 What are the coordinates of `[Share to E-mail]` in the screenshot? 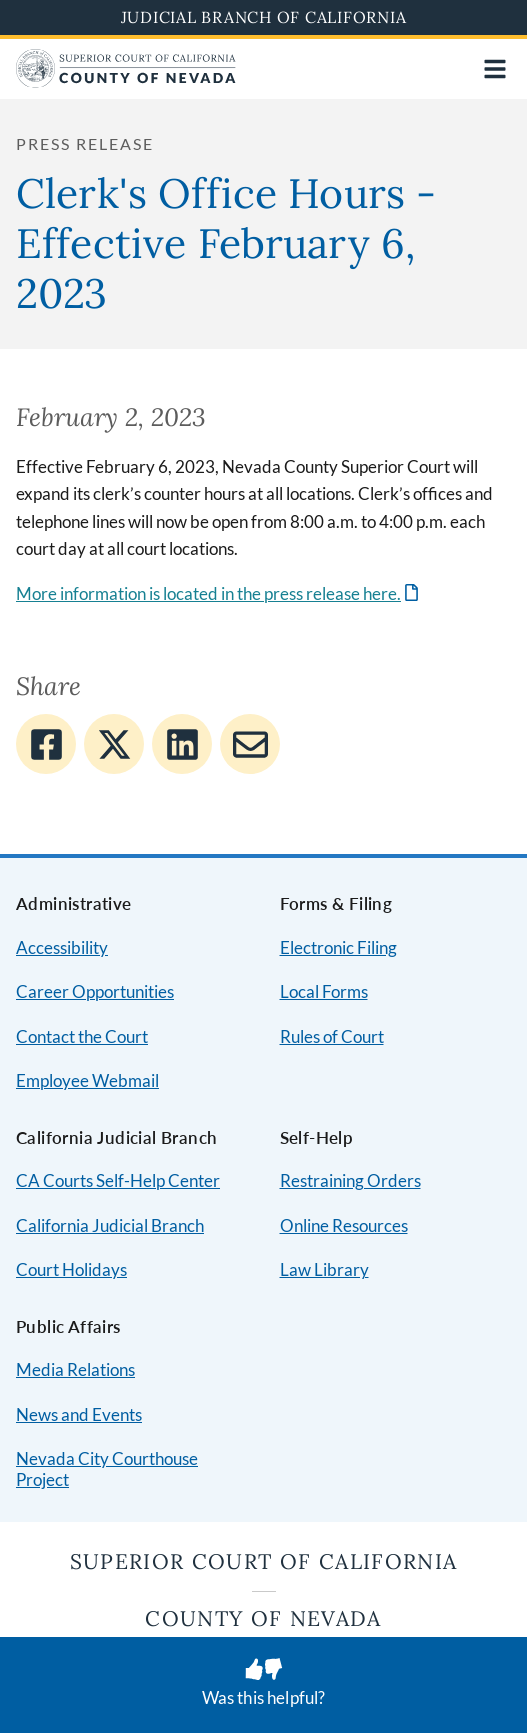 It's located at (250, 744).